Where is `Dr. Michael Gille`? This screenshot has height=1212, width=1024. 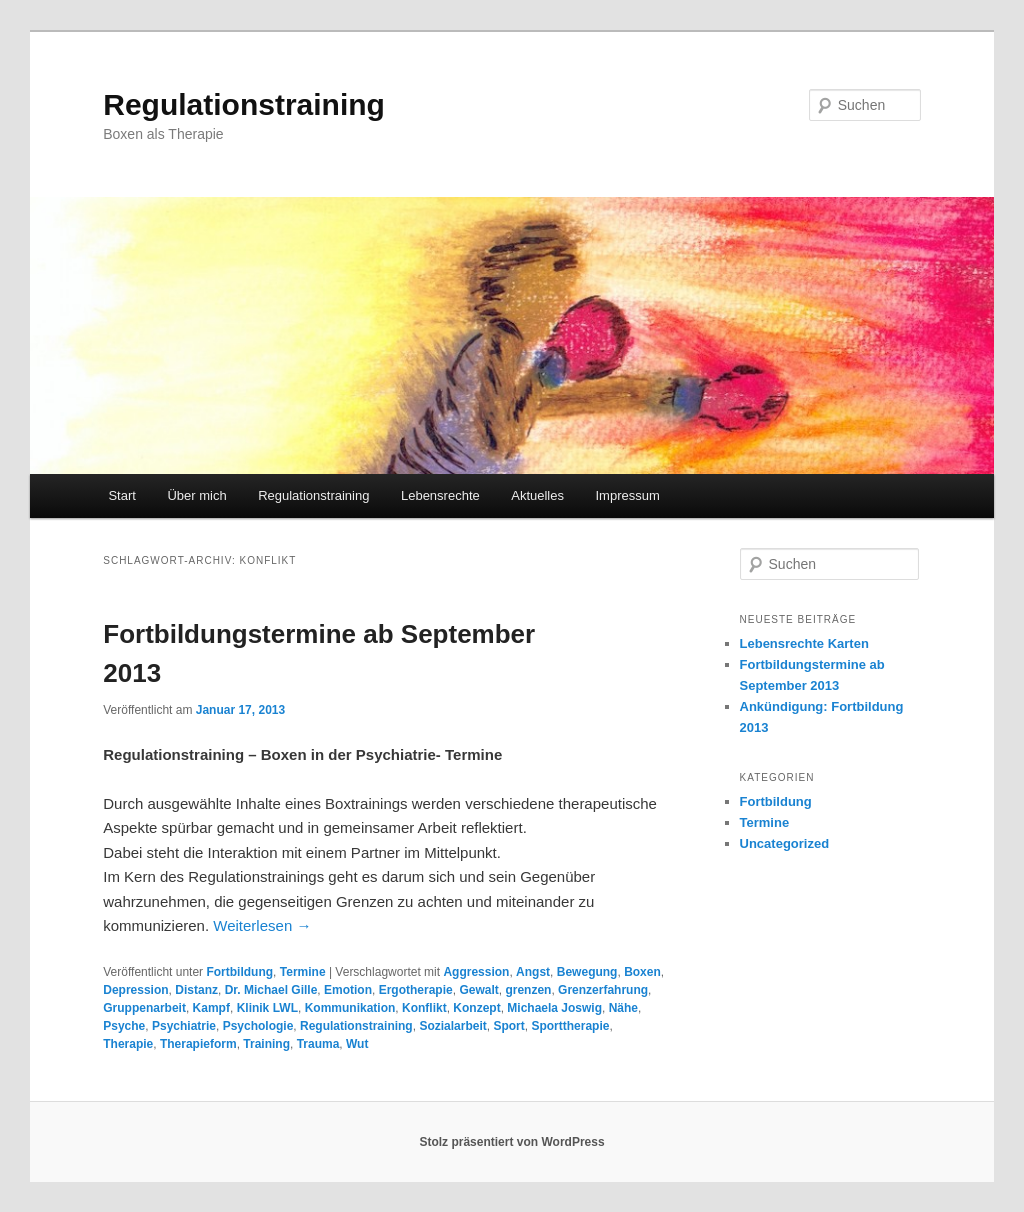
Dr. Michael Gille is located at coordinates (271, 990).